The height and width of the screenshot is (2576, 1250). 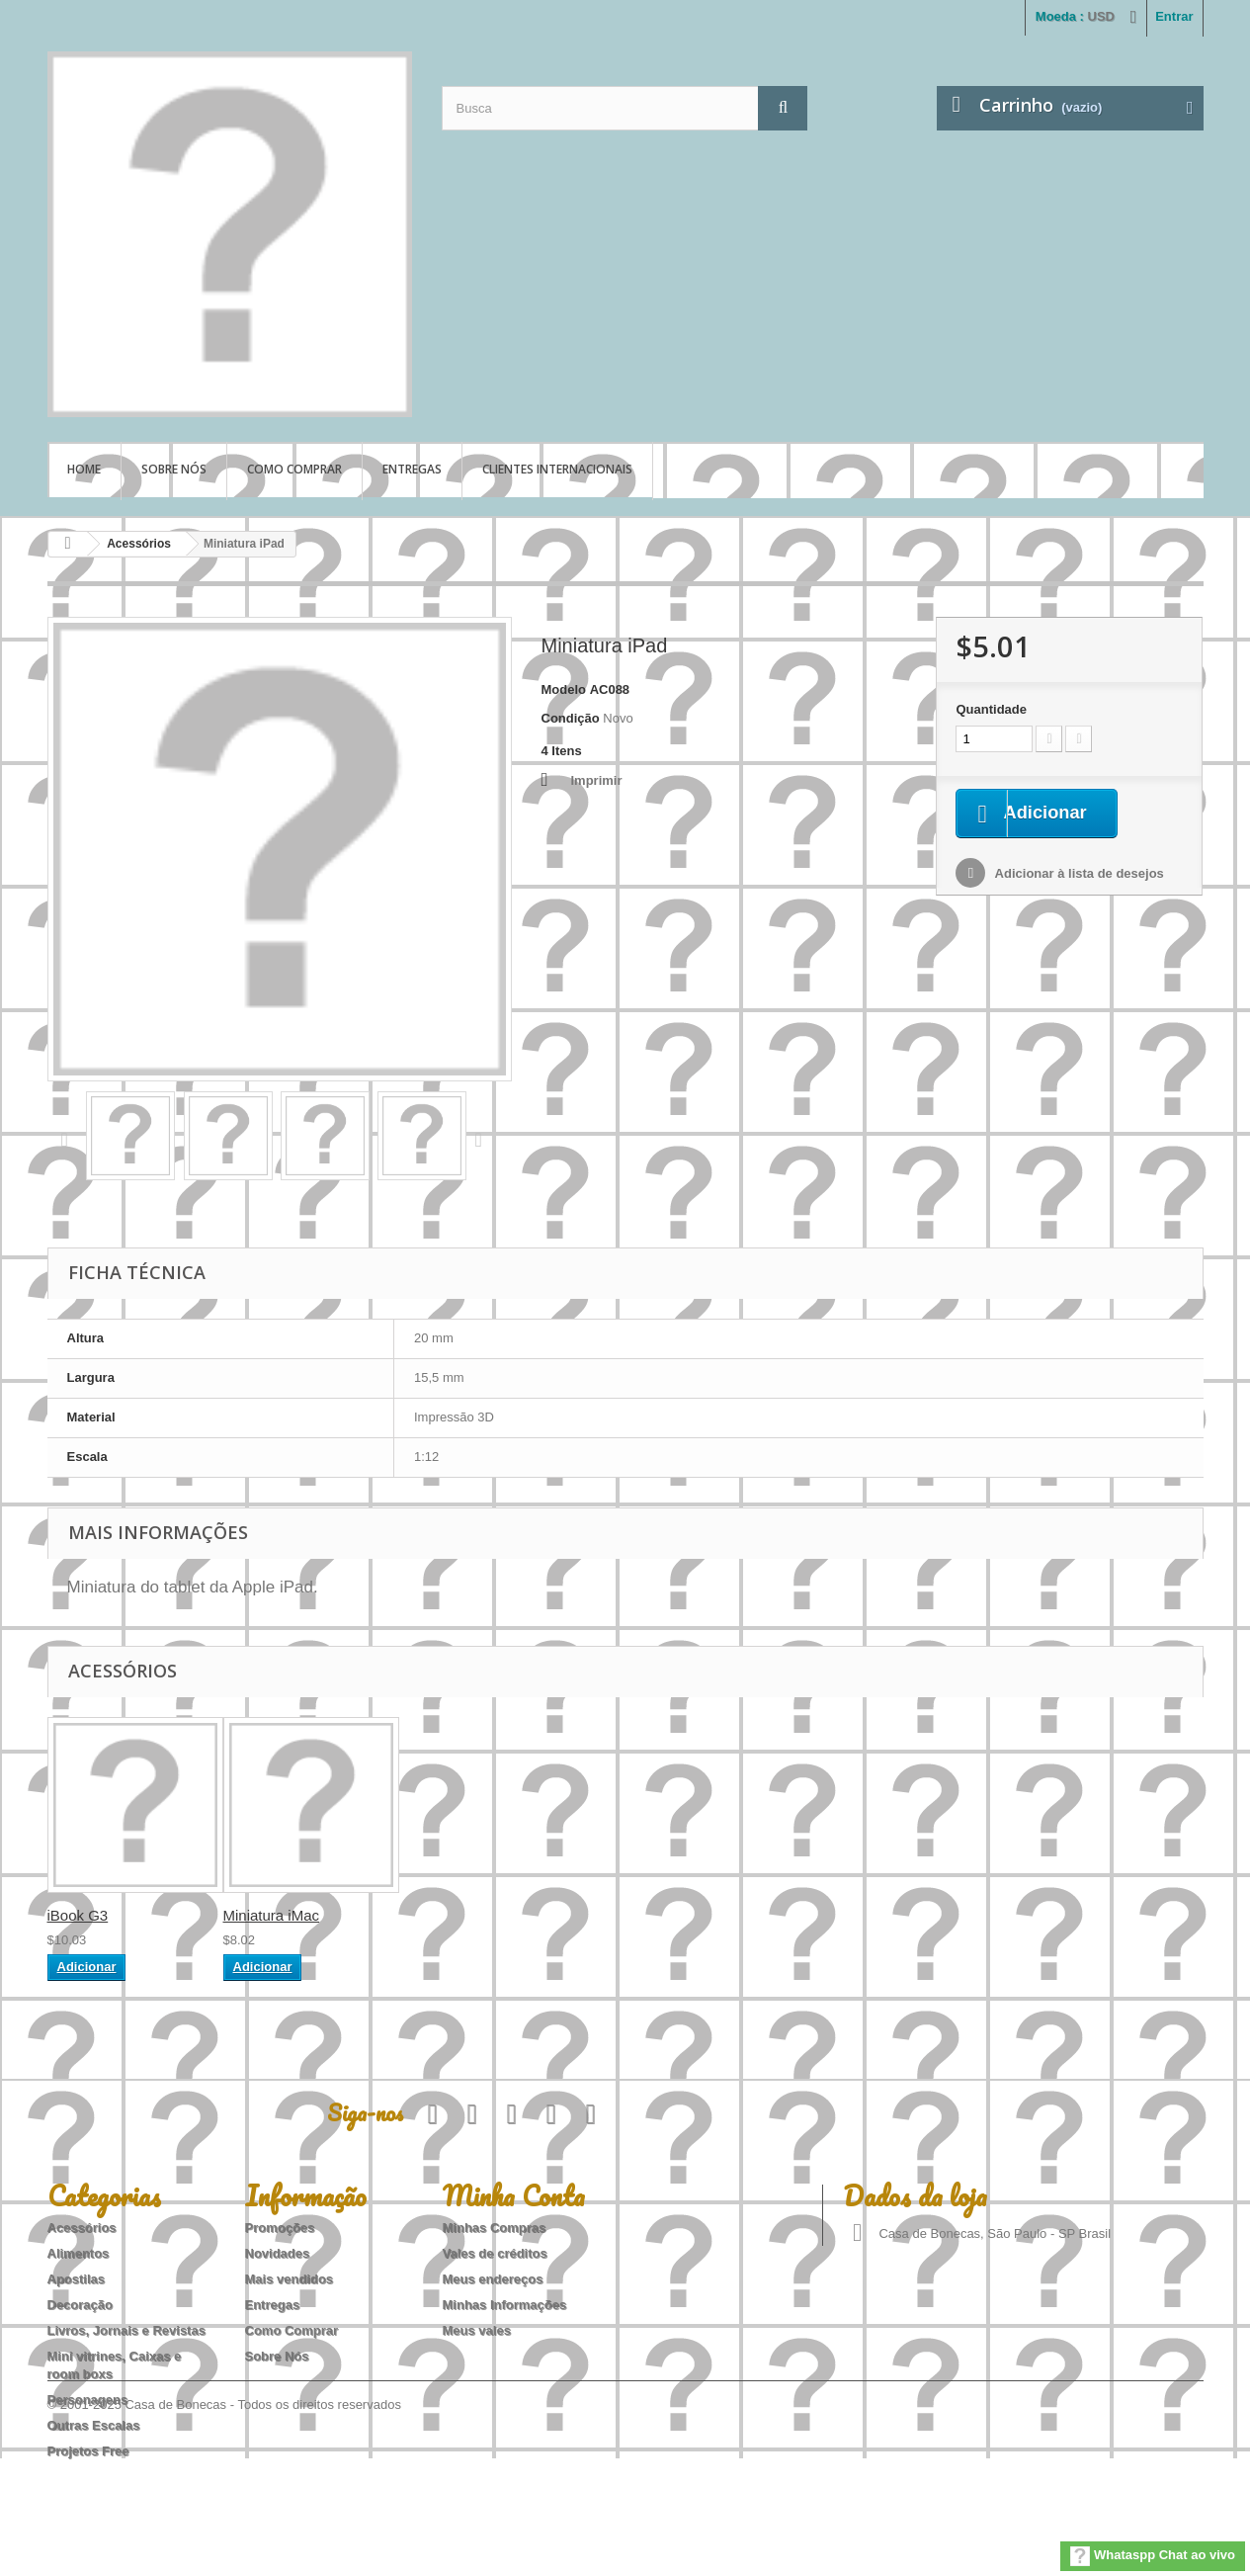 What do you see at coordinates (277, 2253) in the screenshot?
I see `Novidades` at bounding box center [277, 2253].